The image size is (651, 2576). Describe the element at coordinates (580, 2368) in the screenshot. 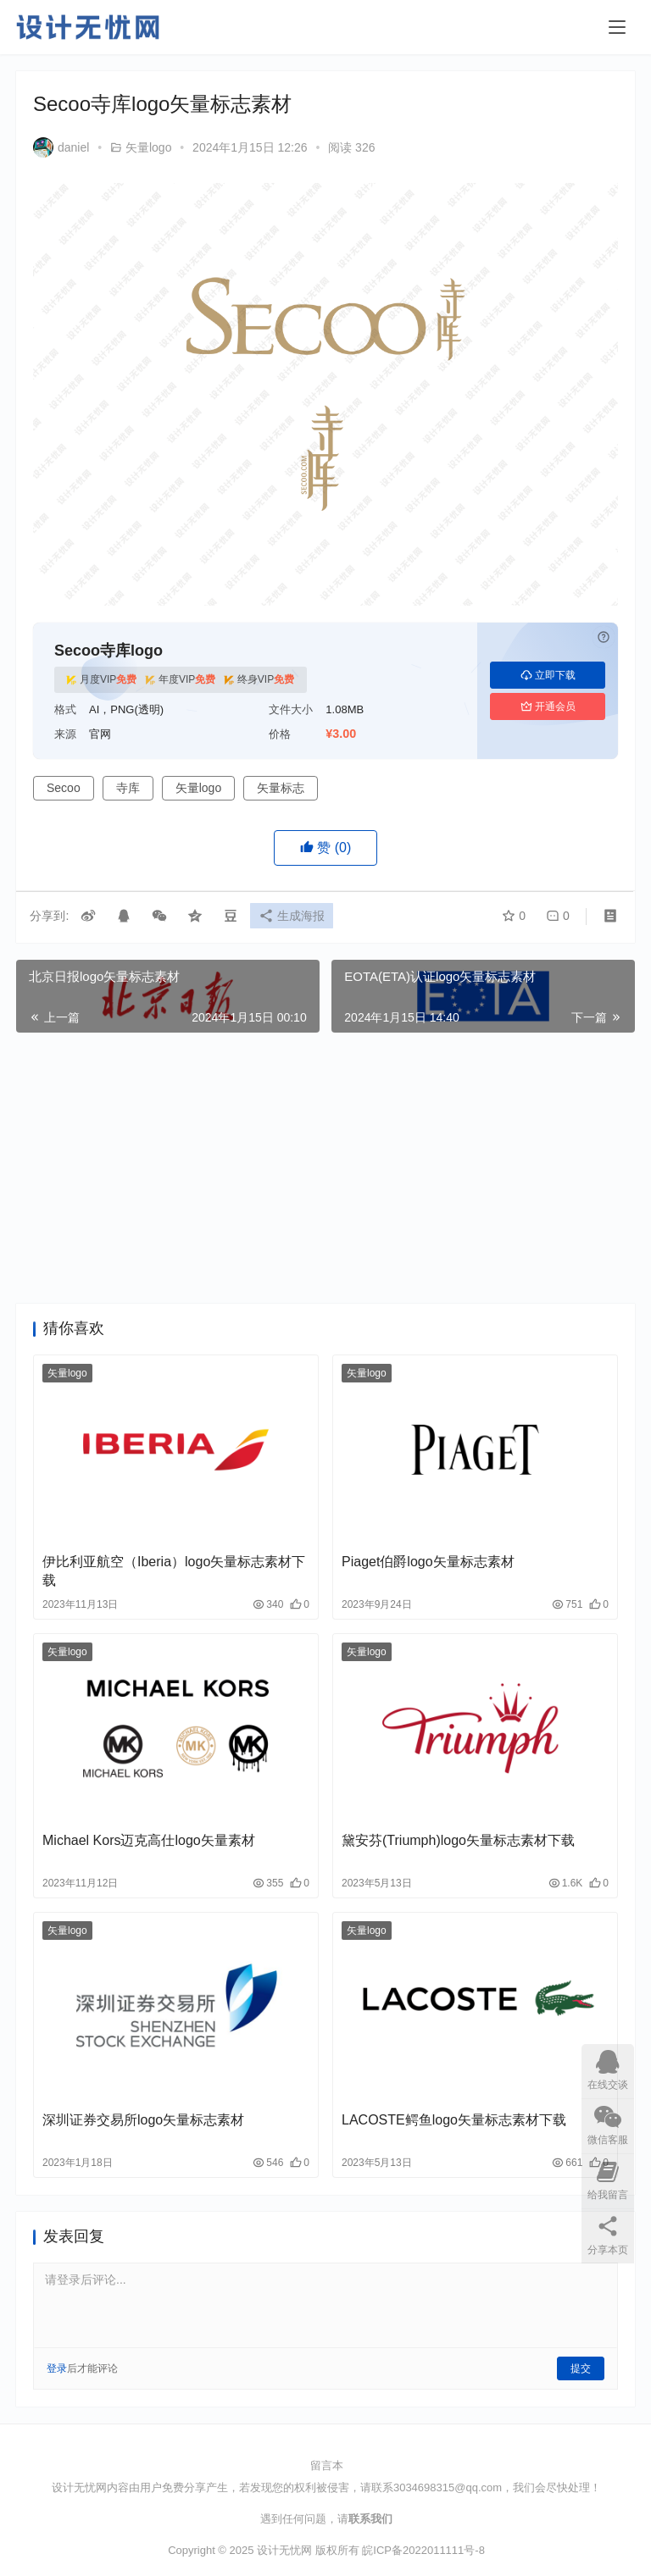

I see `提交` at that location.